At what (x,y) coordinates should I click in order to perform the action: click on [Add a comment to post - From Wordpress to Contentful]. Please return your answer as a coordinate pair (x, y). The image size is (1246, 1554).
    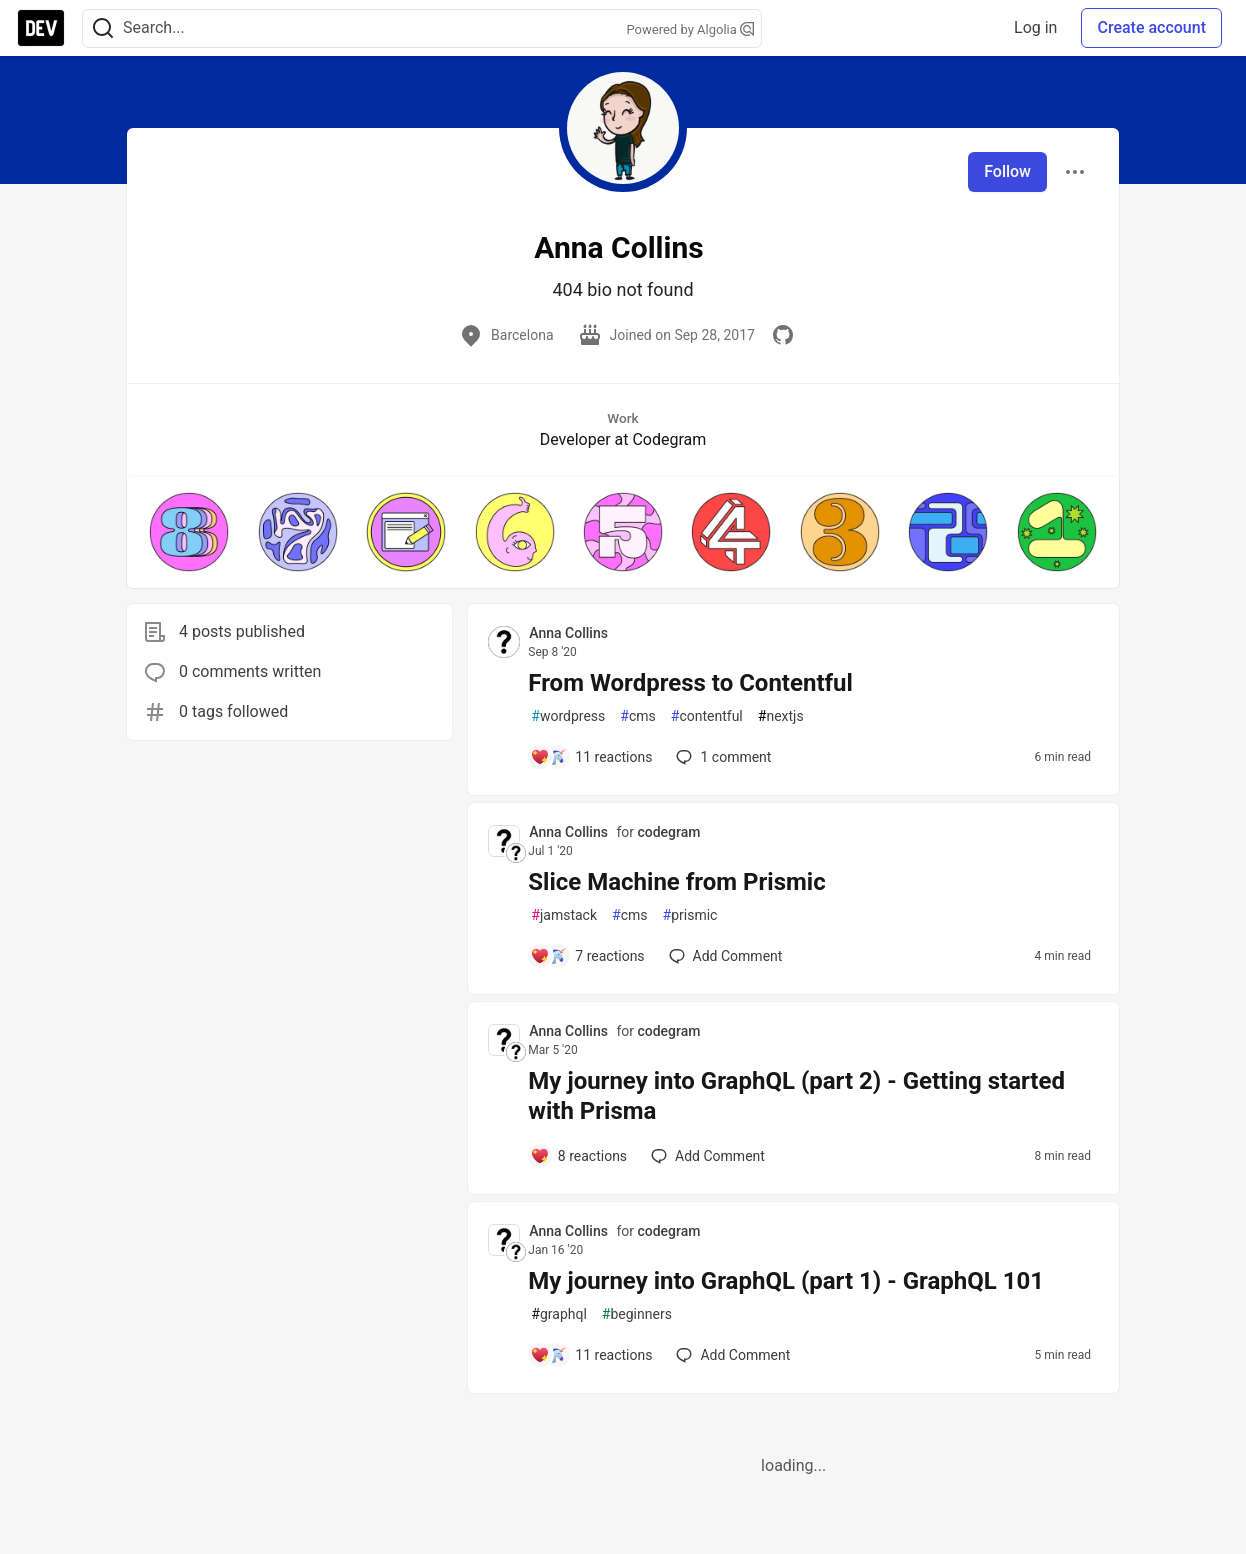
    Looking at the image, I should click on (591, 757).